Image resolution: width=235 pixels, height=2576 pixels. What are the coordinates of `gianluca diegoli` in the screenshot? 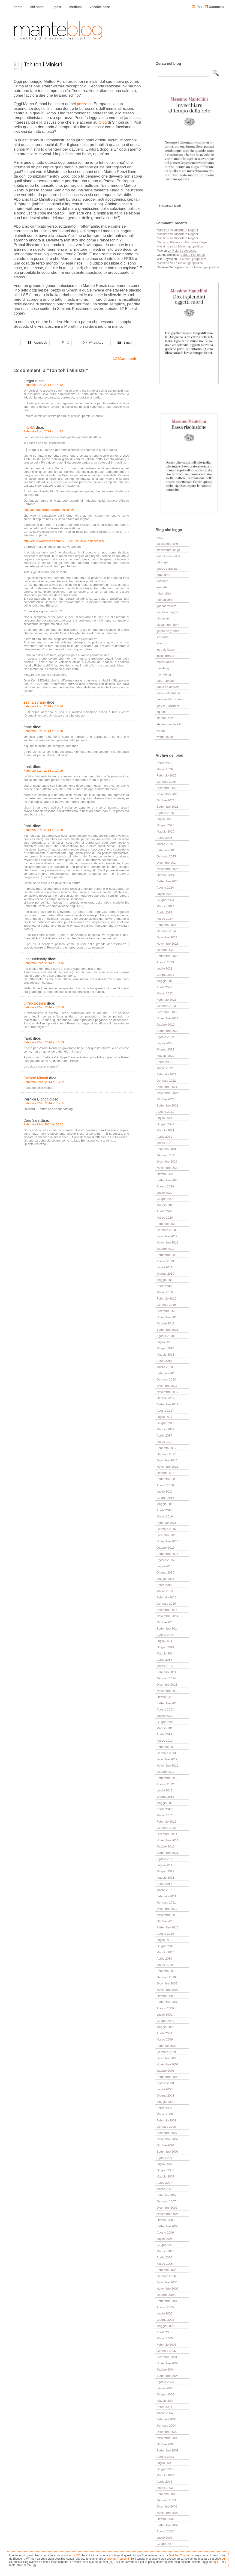 It's located at (167, 612).